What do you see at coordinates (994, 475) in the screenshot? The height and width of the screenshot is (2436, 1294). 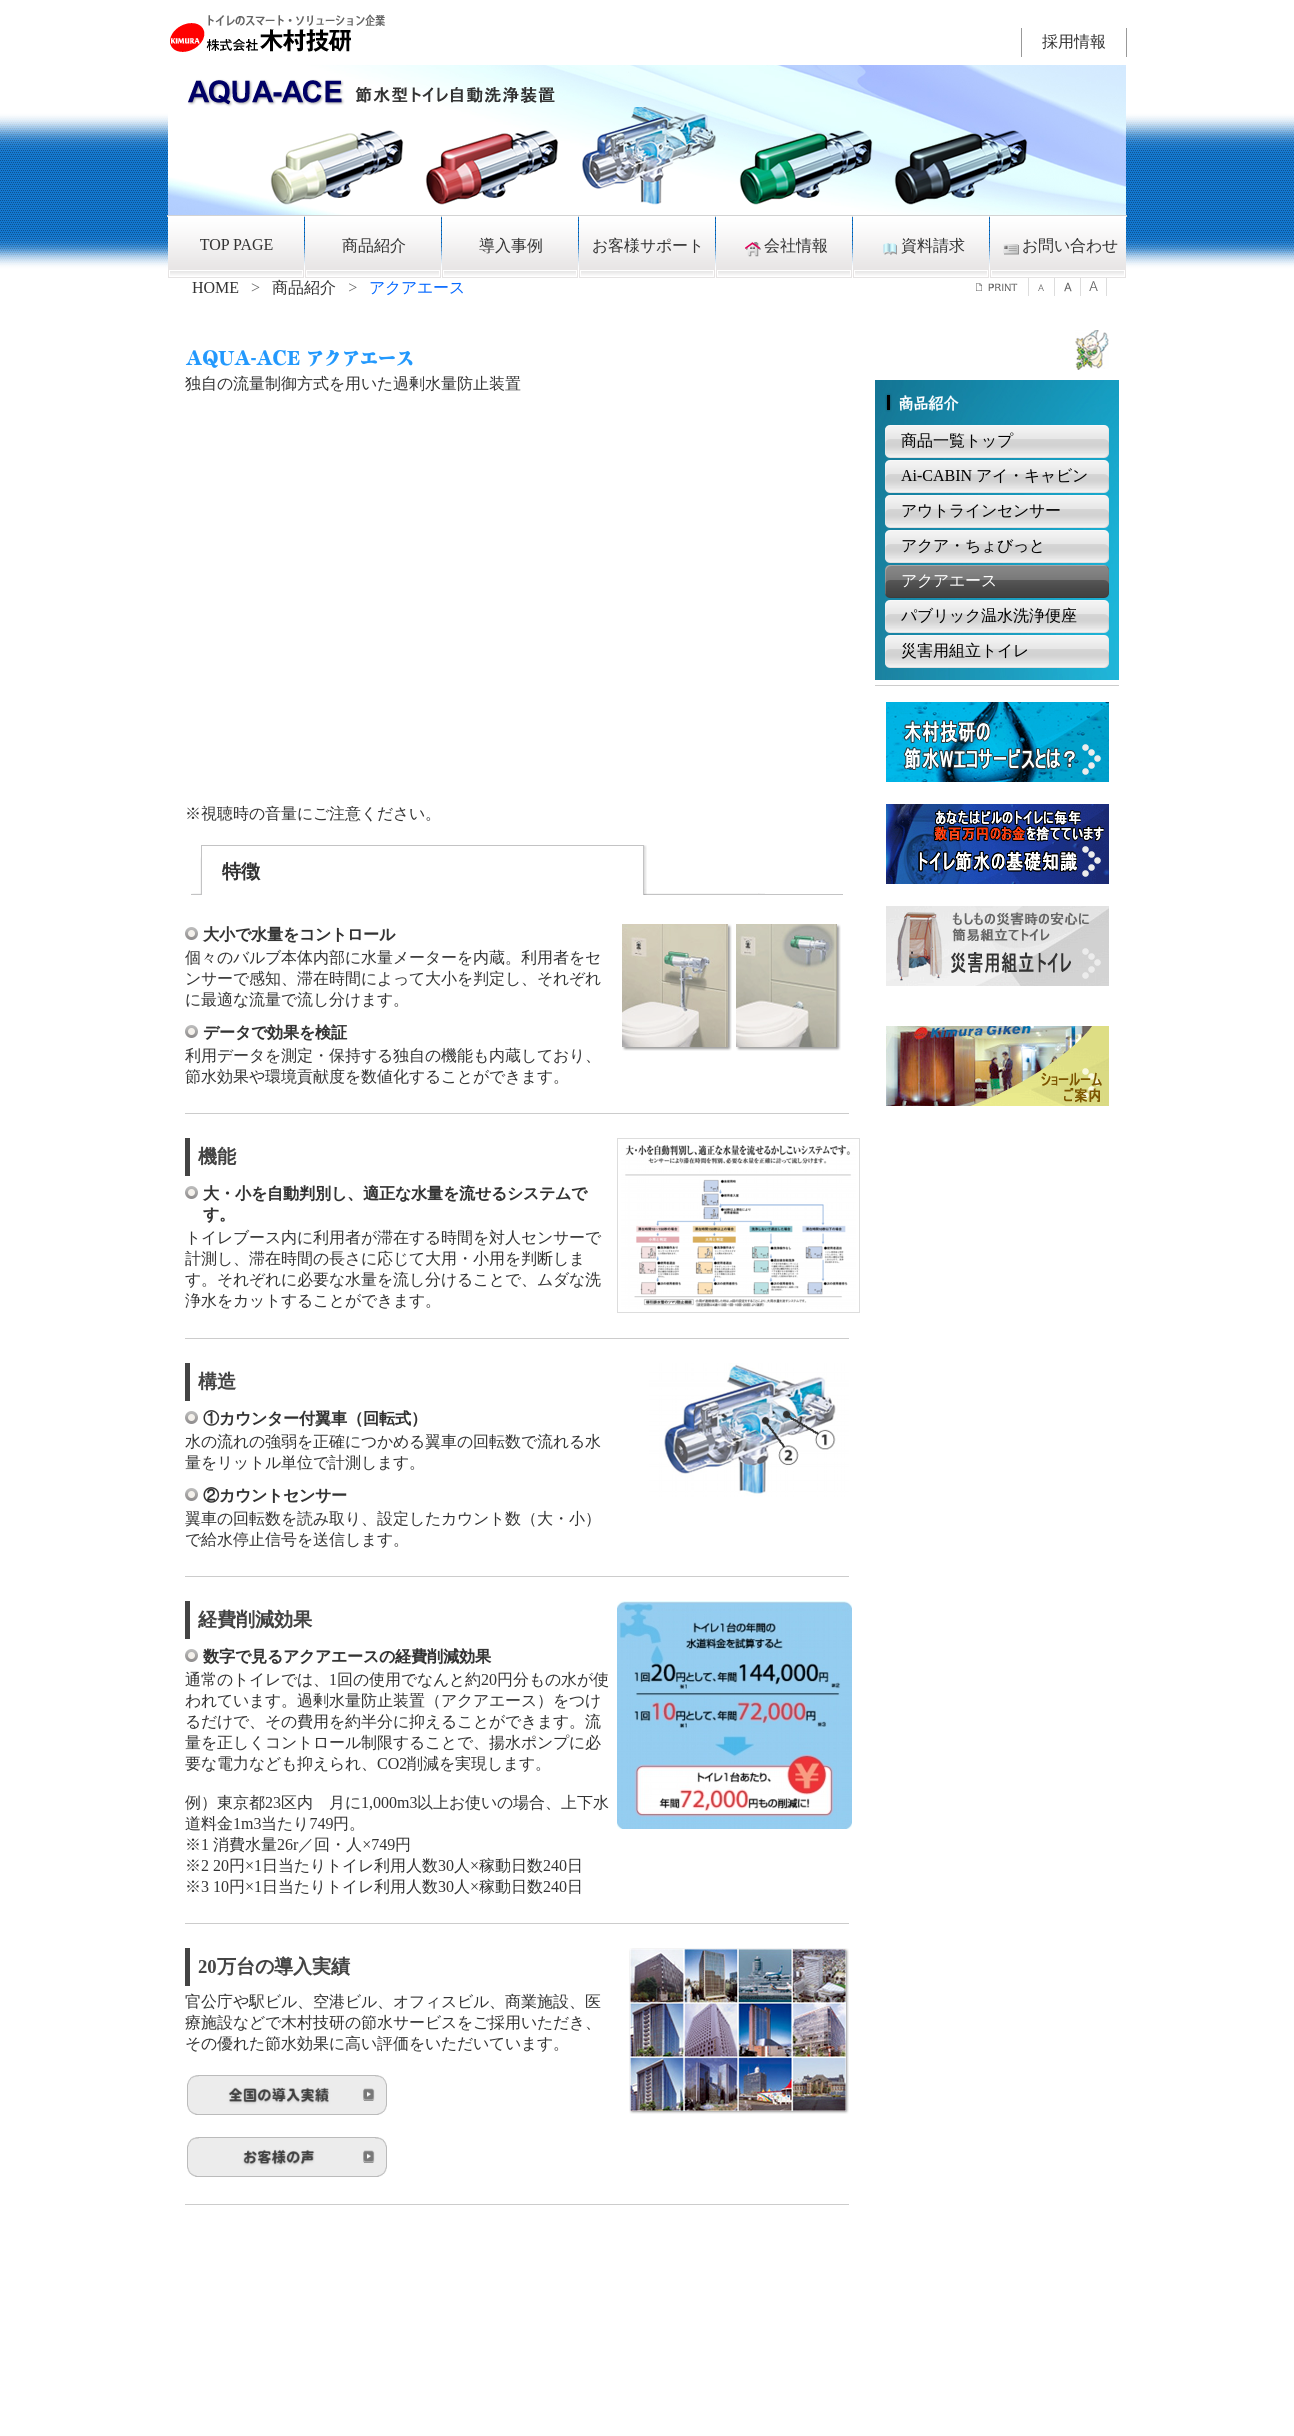 I see `Ai-CABIN アイ・キャビン` at bounding box center [994, 475].